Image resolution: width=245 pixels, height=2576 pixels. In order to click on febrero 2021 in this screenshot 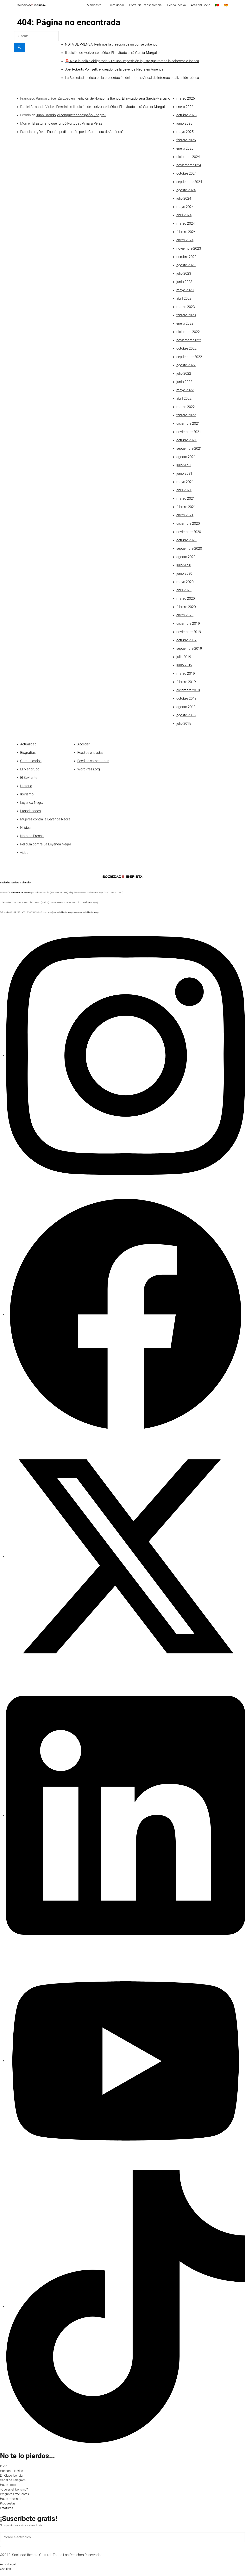, I will do `click(186, 507)`.